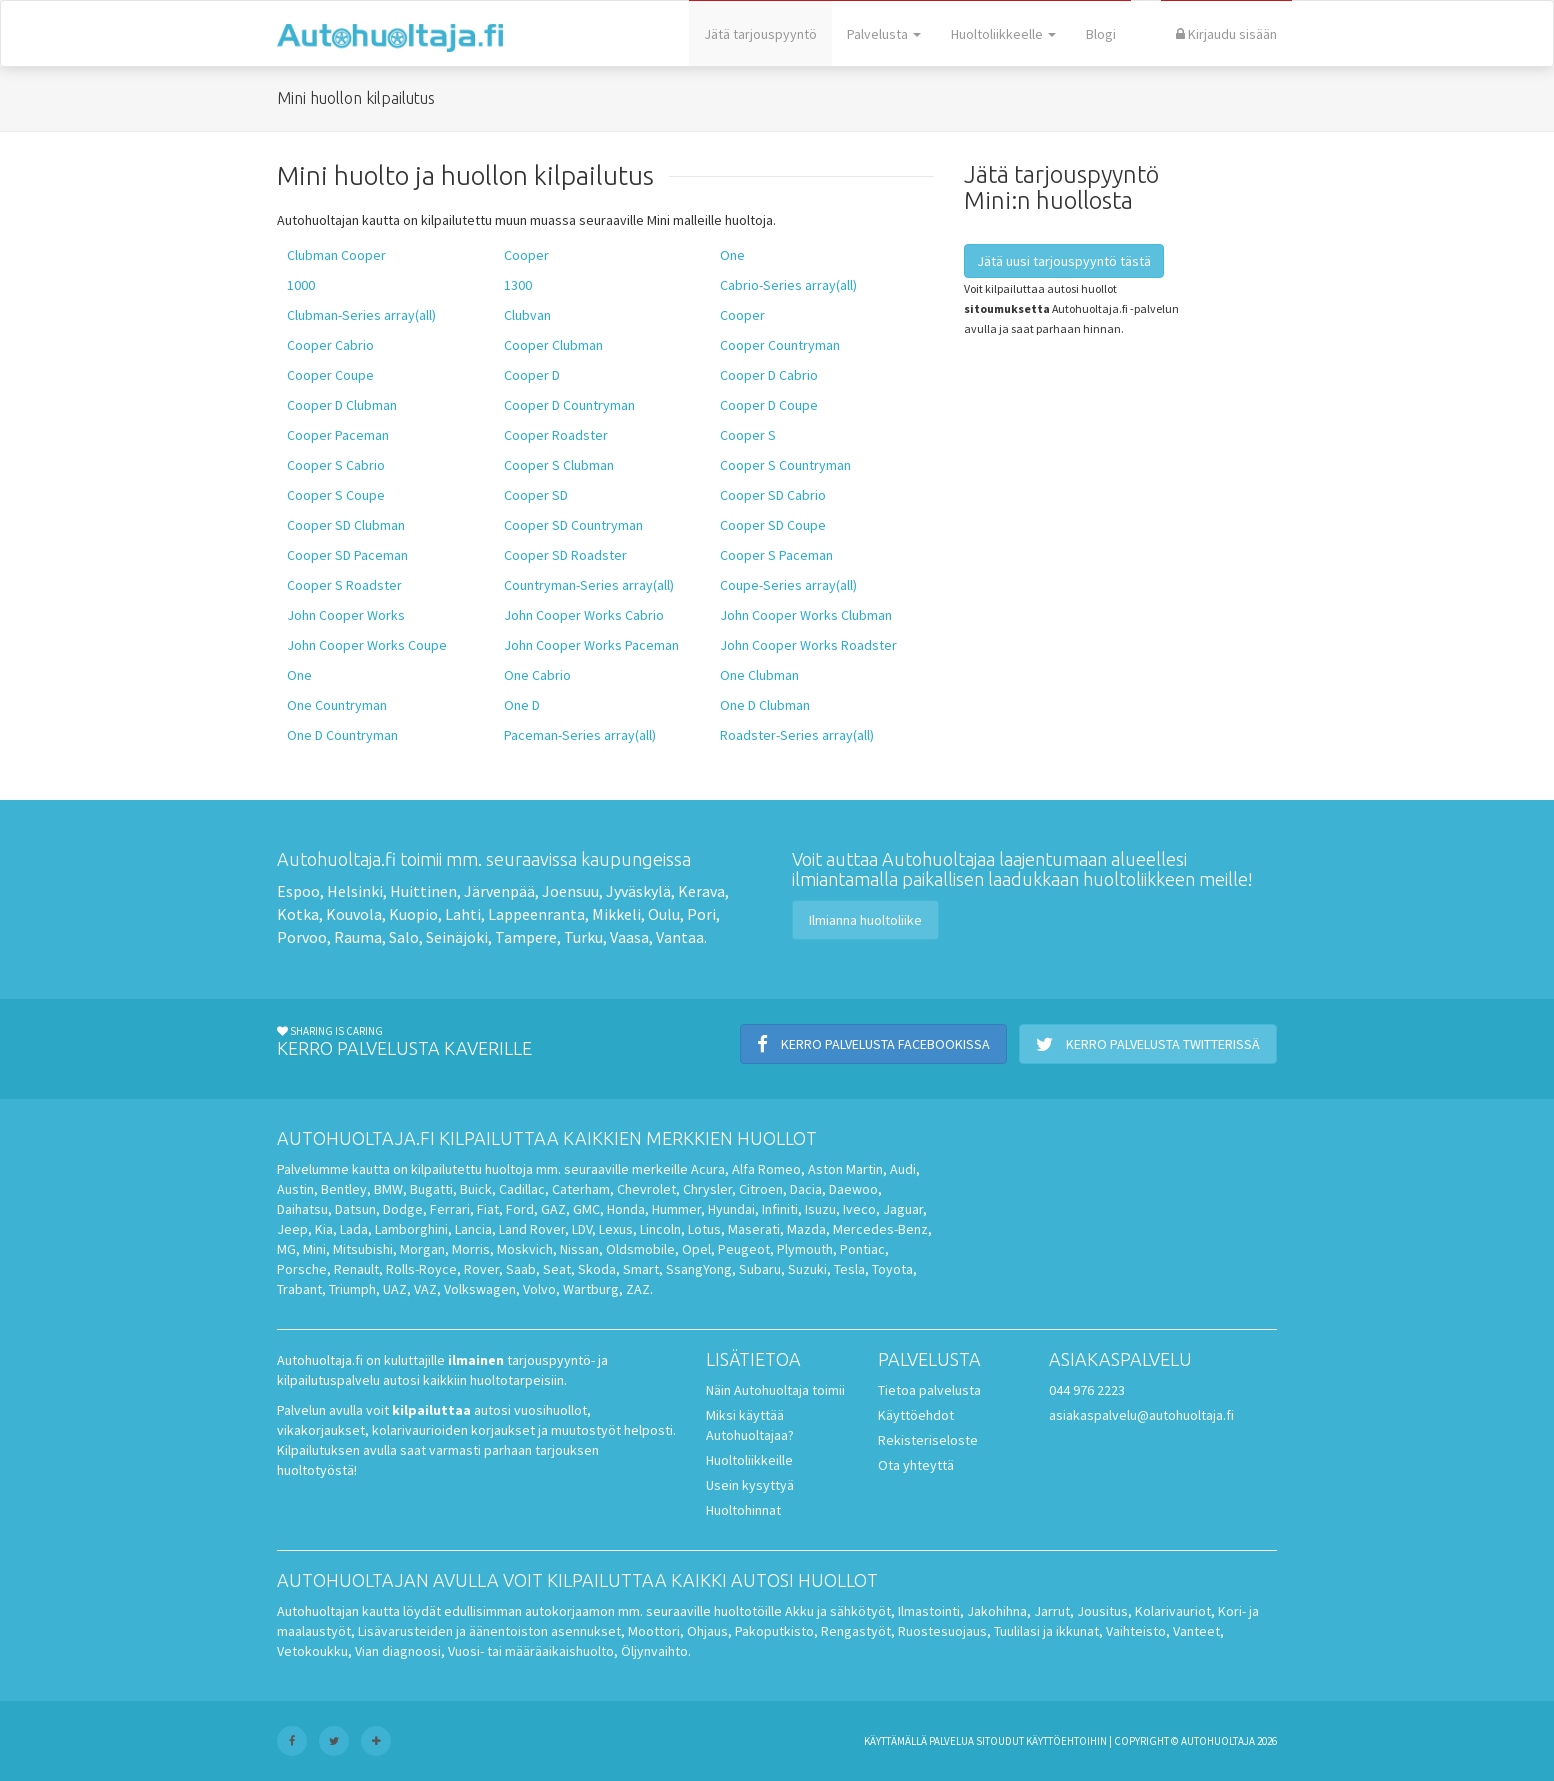 The height and width of the screenshot is (1781, 1554). What do you see at coordinates (773, 495) in the screenshot?
I see `Cooper SD Cabrio` at bounding box center [773, 495].